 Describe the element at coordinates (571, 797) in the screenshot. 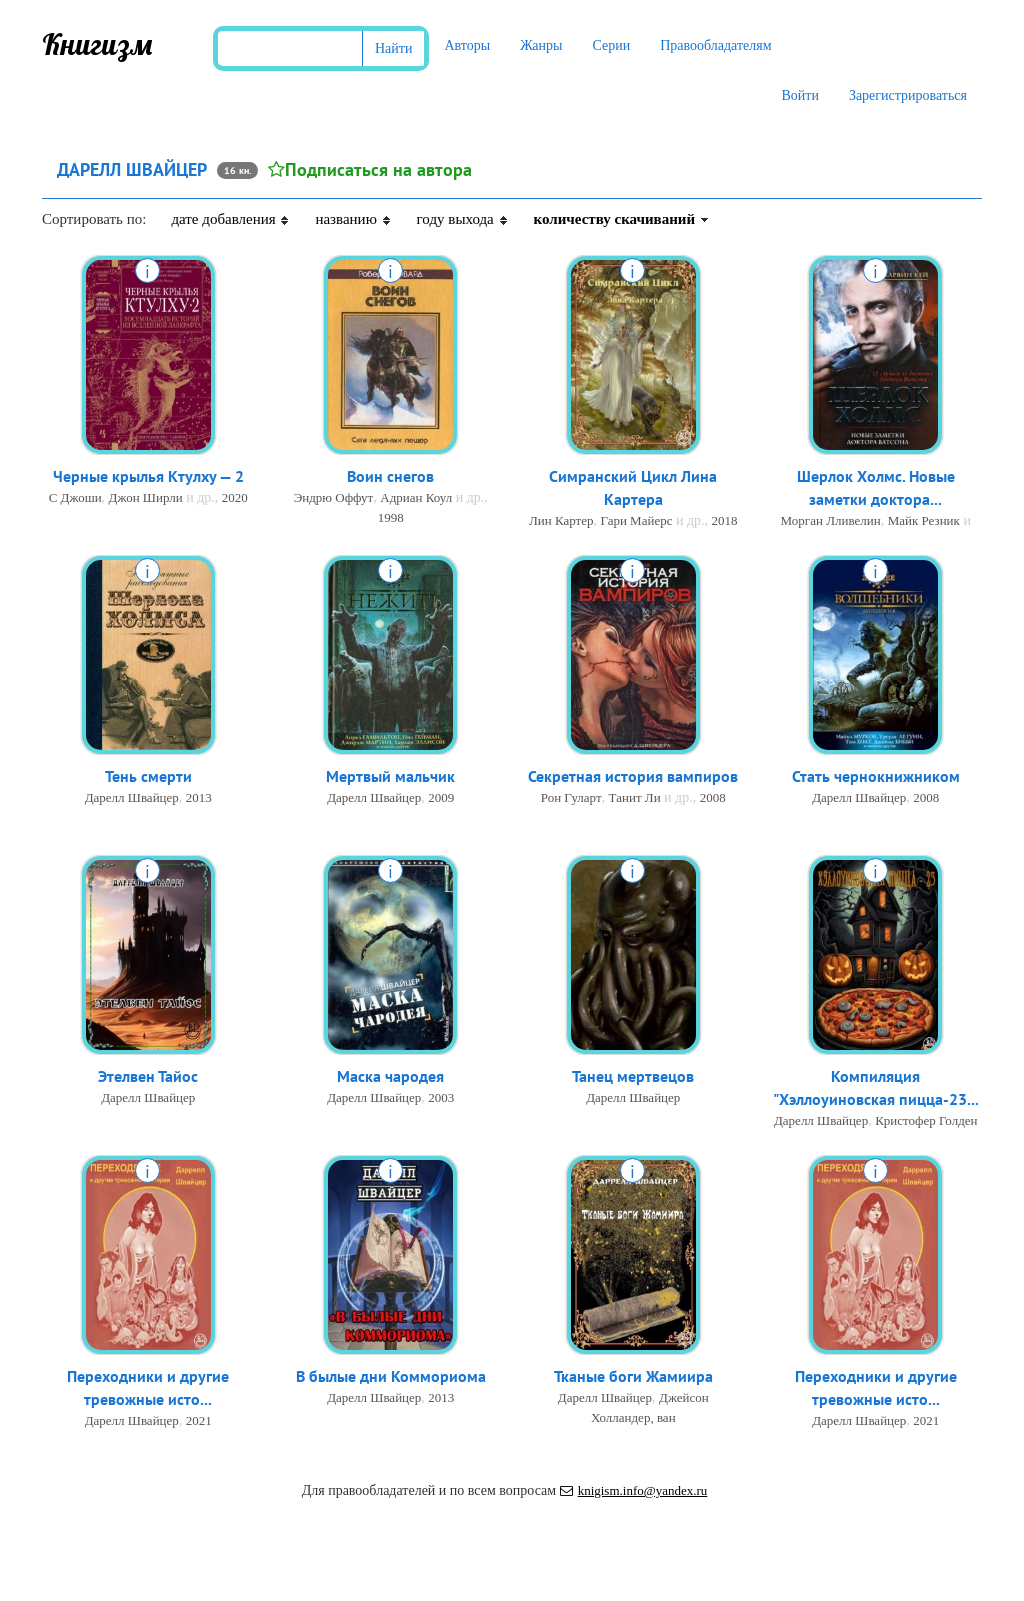

I see `Рон Гуларт` at that location.